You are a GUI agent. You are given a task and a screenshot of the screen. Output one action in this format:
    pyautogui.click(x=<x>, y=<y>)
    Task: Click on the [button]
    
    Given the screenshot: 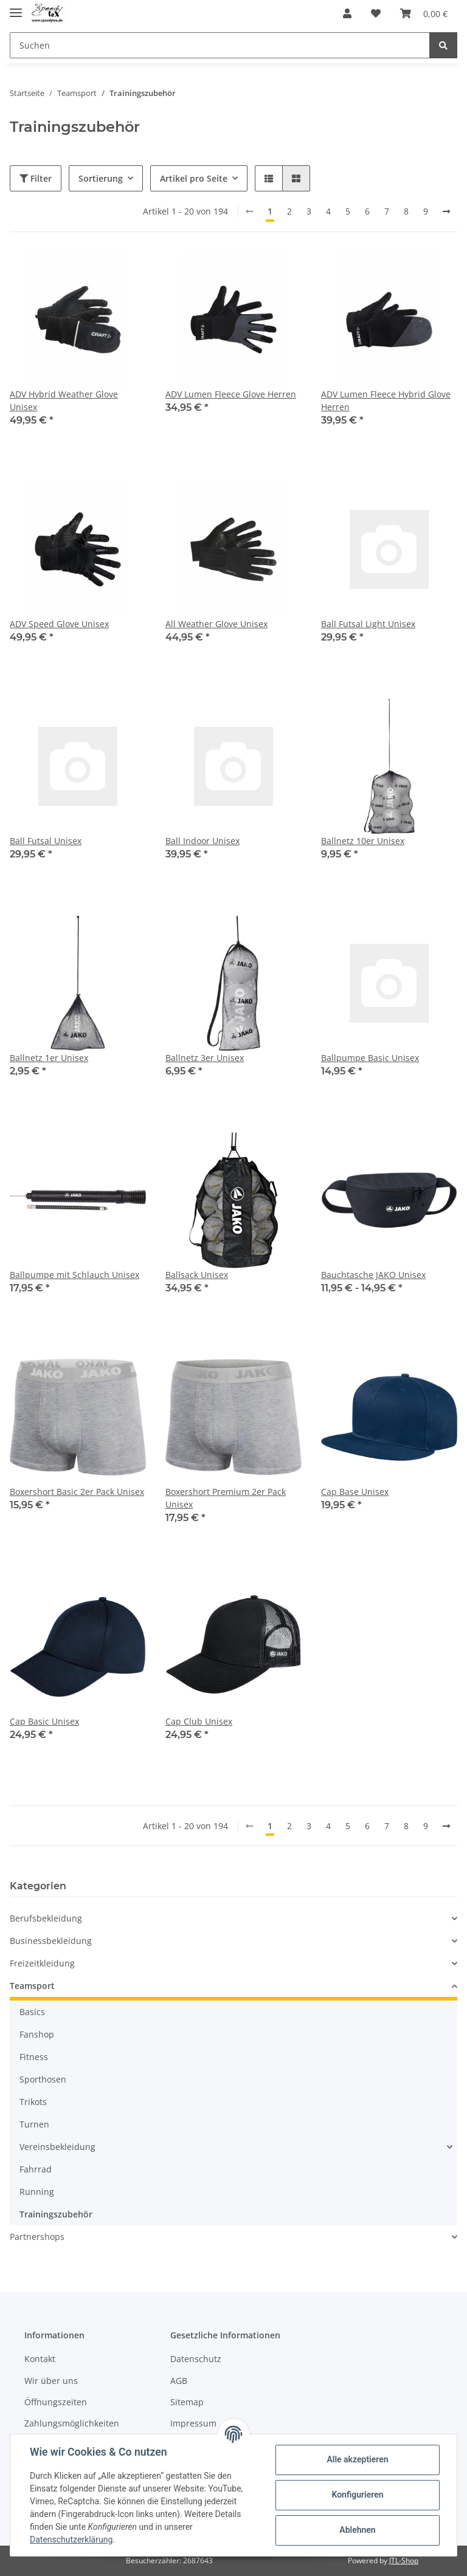 What is the action you would take?
    pyautogui.click(x=347, y=13)
    